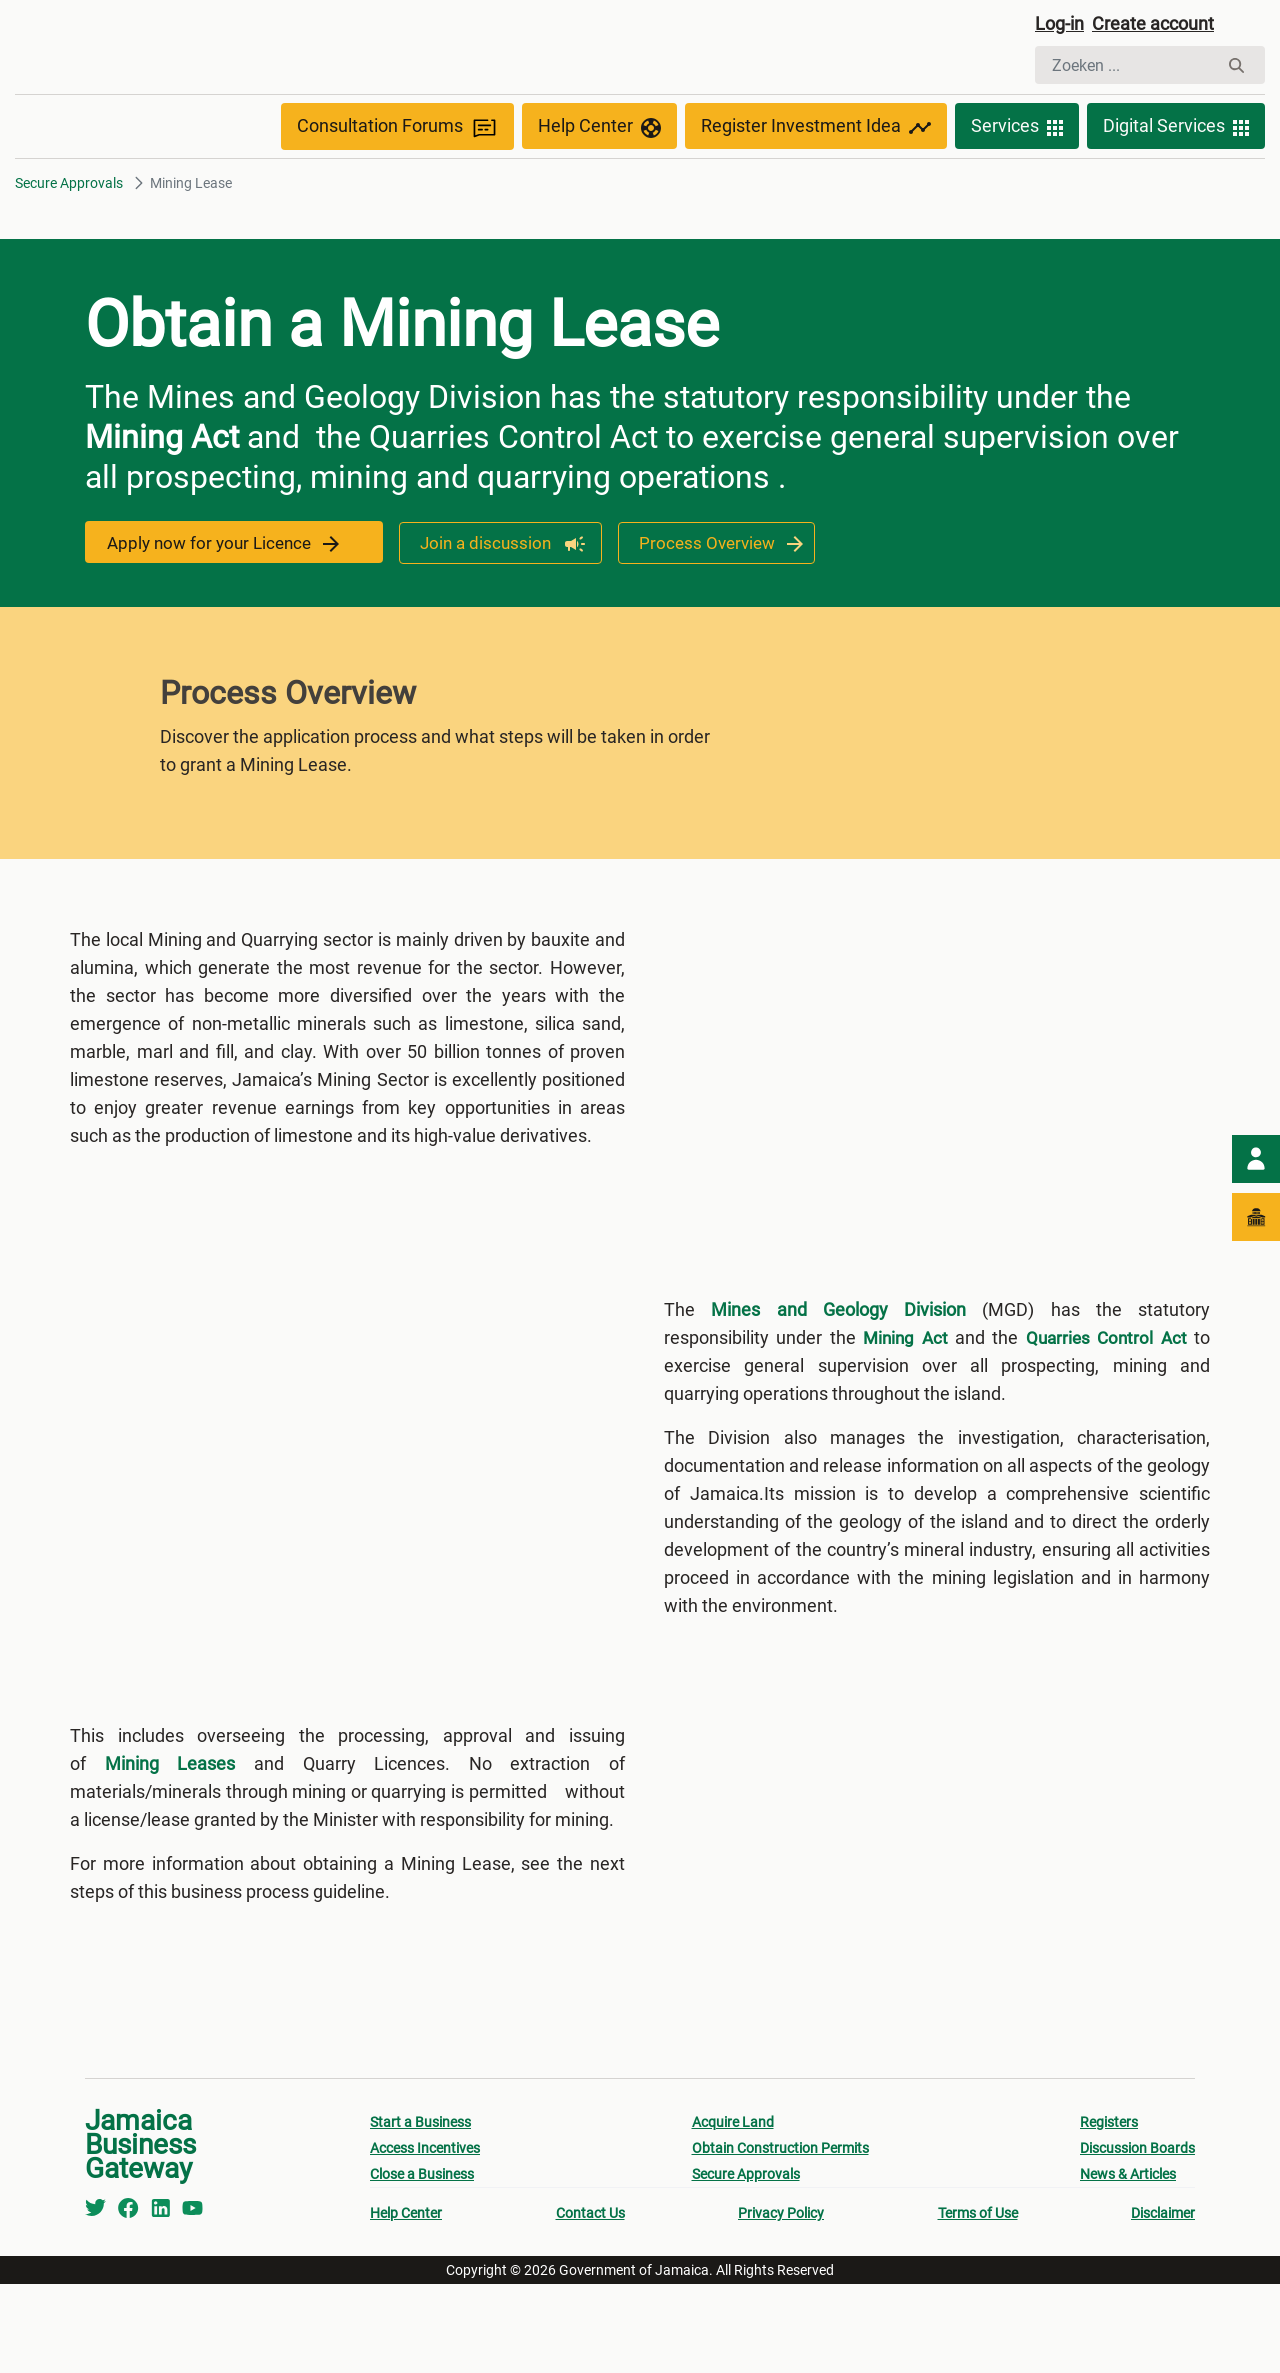 This screenshot has width=1280, height=2373. I want to click on Start a Business [menuitem], so click(420, 2211).